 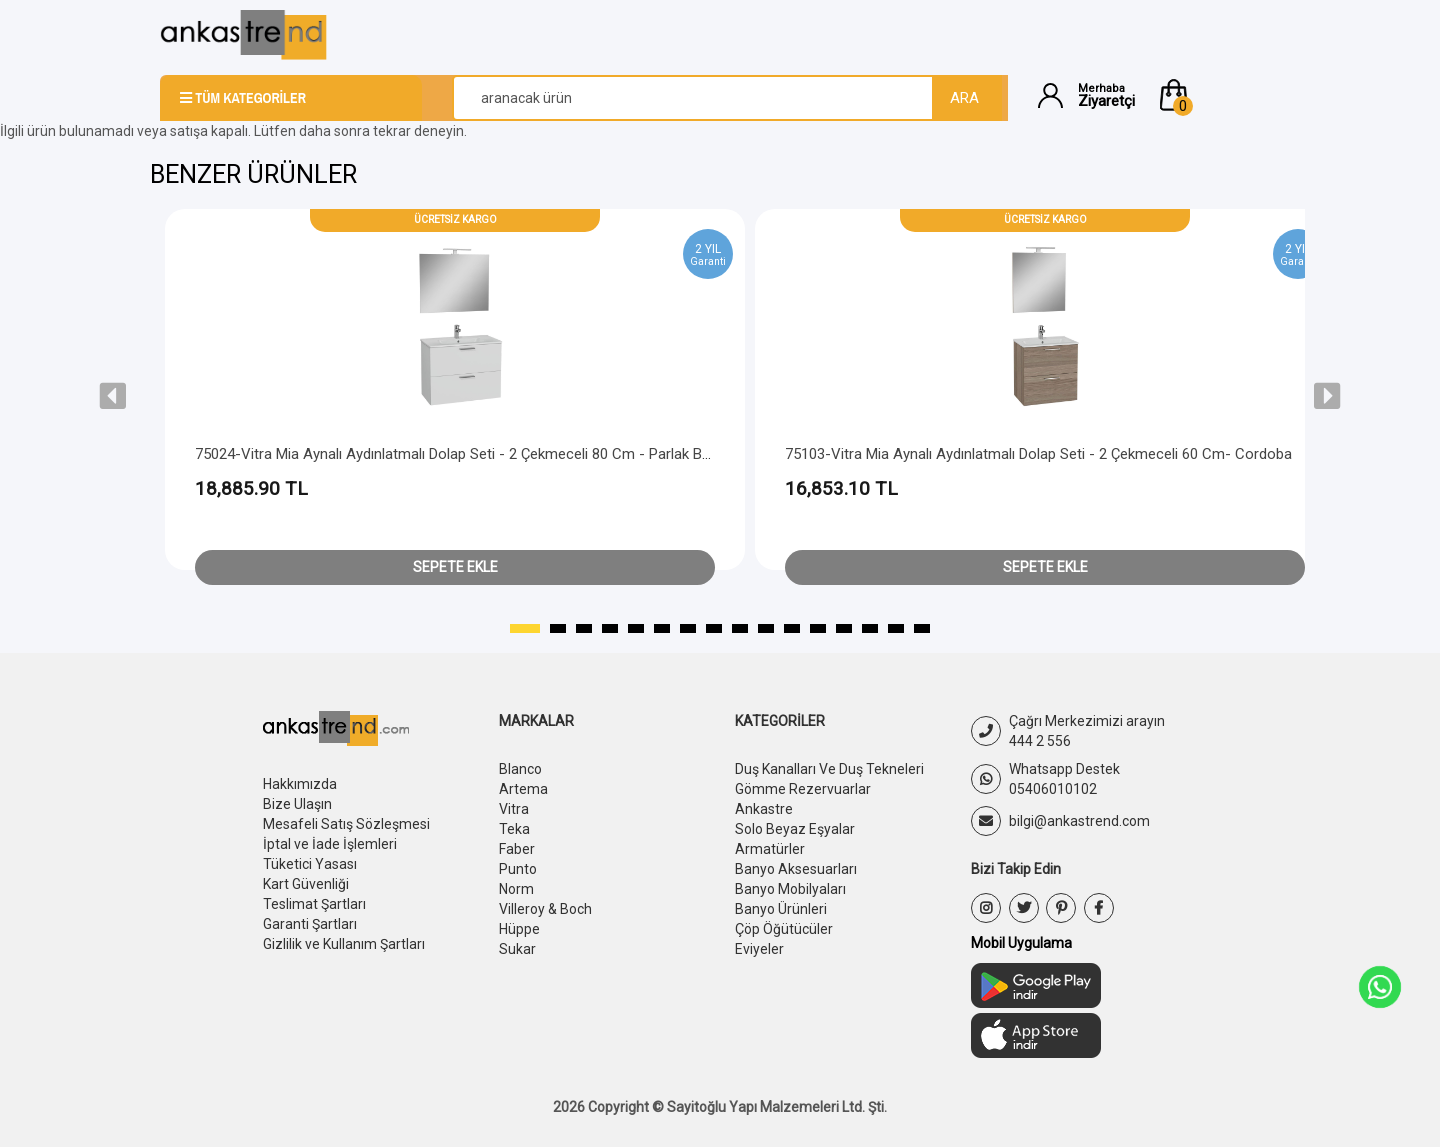 What do you see at coordinates (803, 789) in the screenshot?
I see `Gömme Rezervuarlar` at bounding box center [803, 789].